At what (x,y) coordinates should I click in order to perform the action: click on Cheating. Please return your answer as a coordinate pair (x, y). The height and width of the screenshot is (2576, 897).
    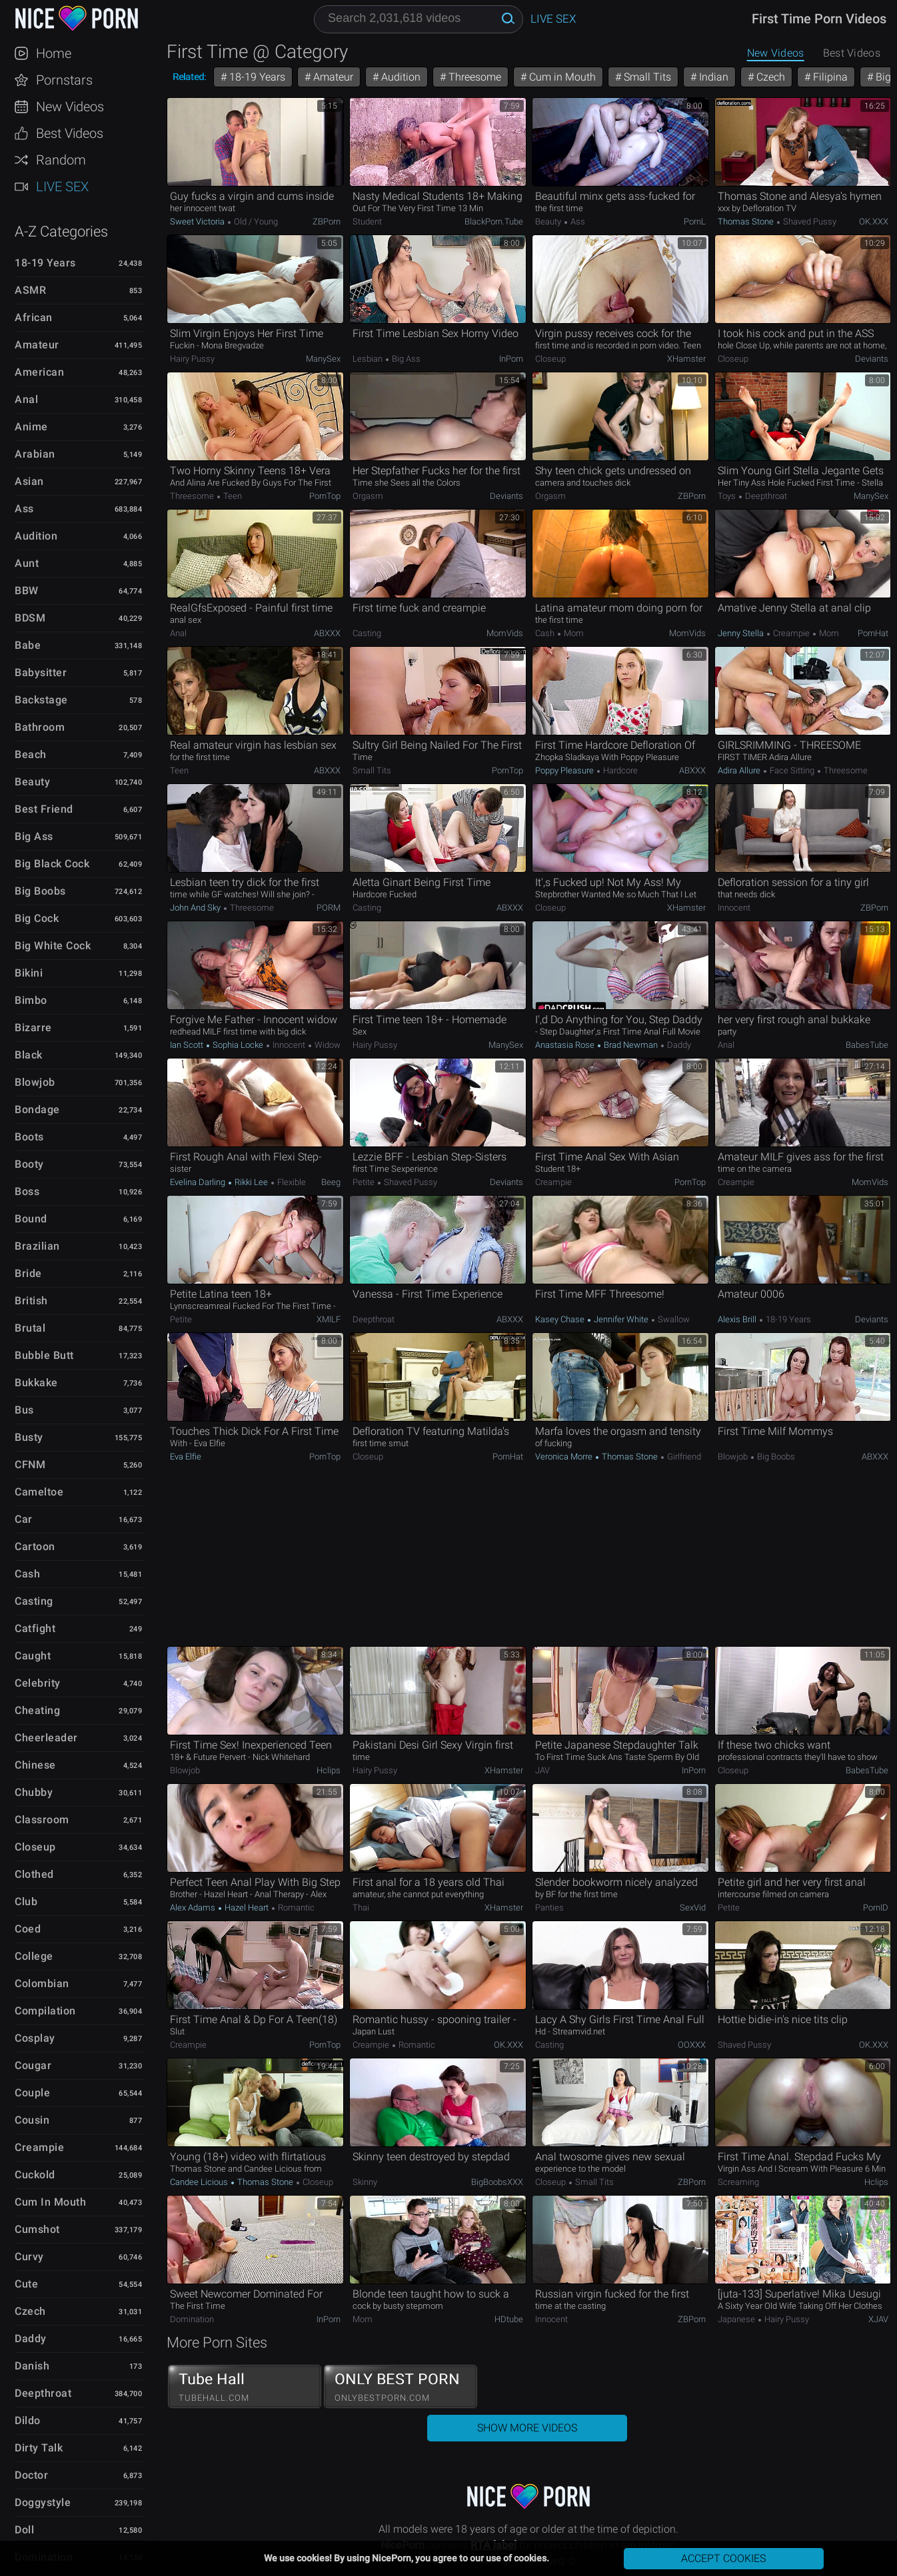
    Looking at the image, I should click on (37, 1710).